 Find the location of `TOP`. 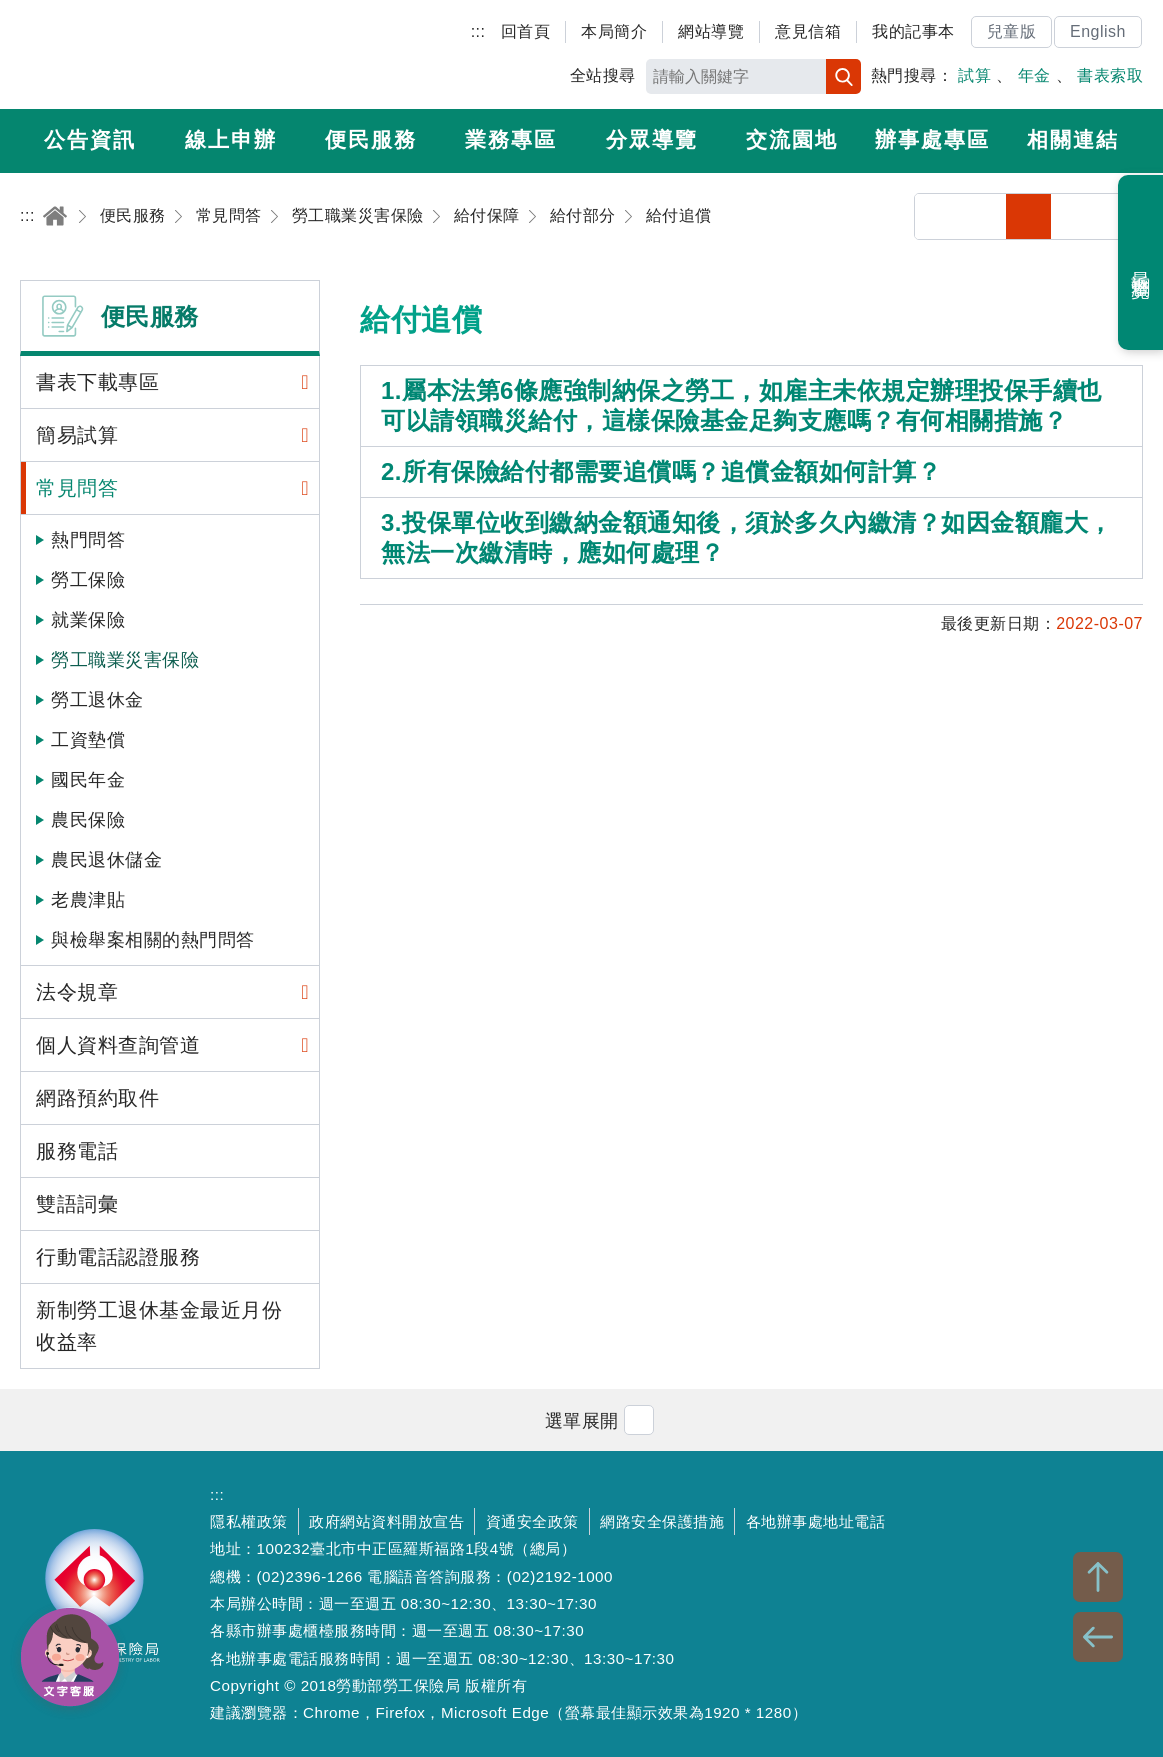

TOP is located at coordinates (1098, 1577).